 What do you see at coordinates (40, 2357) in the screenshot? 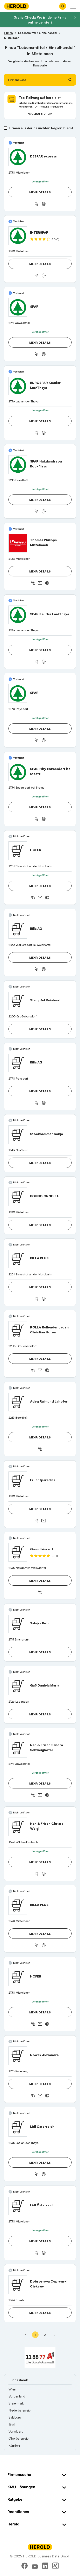
I see `[A1 Telekom Austria AG]` at bounding box center [40, 2357].